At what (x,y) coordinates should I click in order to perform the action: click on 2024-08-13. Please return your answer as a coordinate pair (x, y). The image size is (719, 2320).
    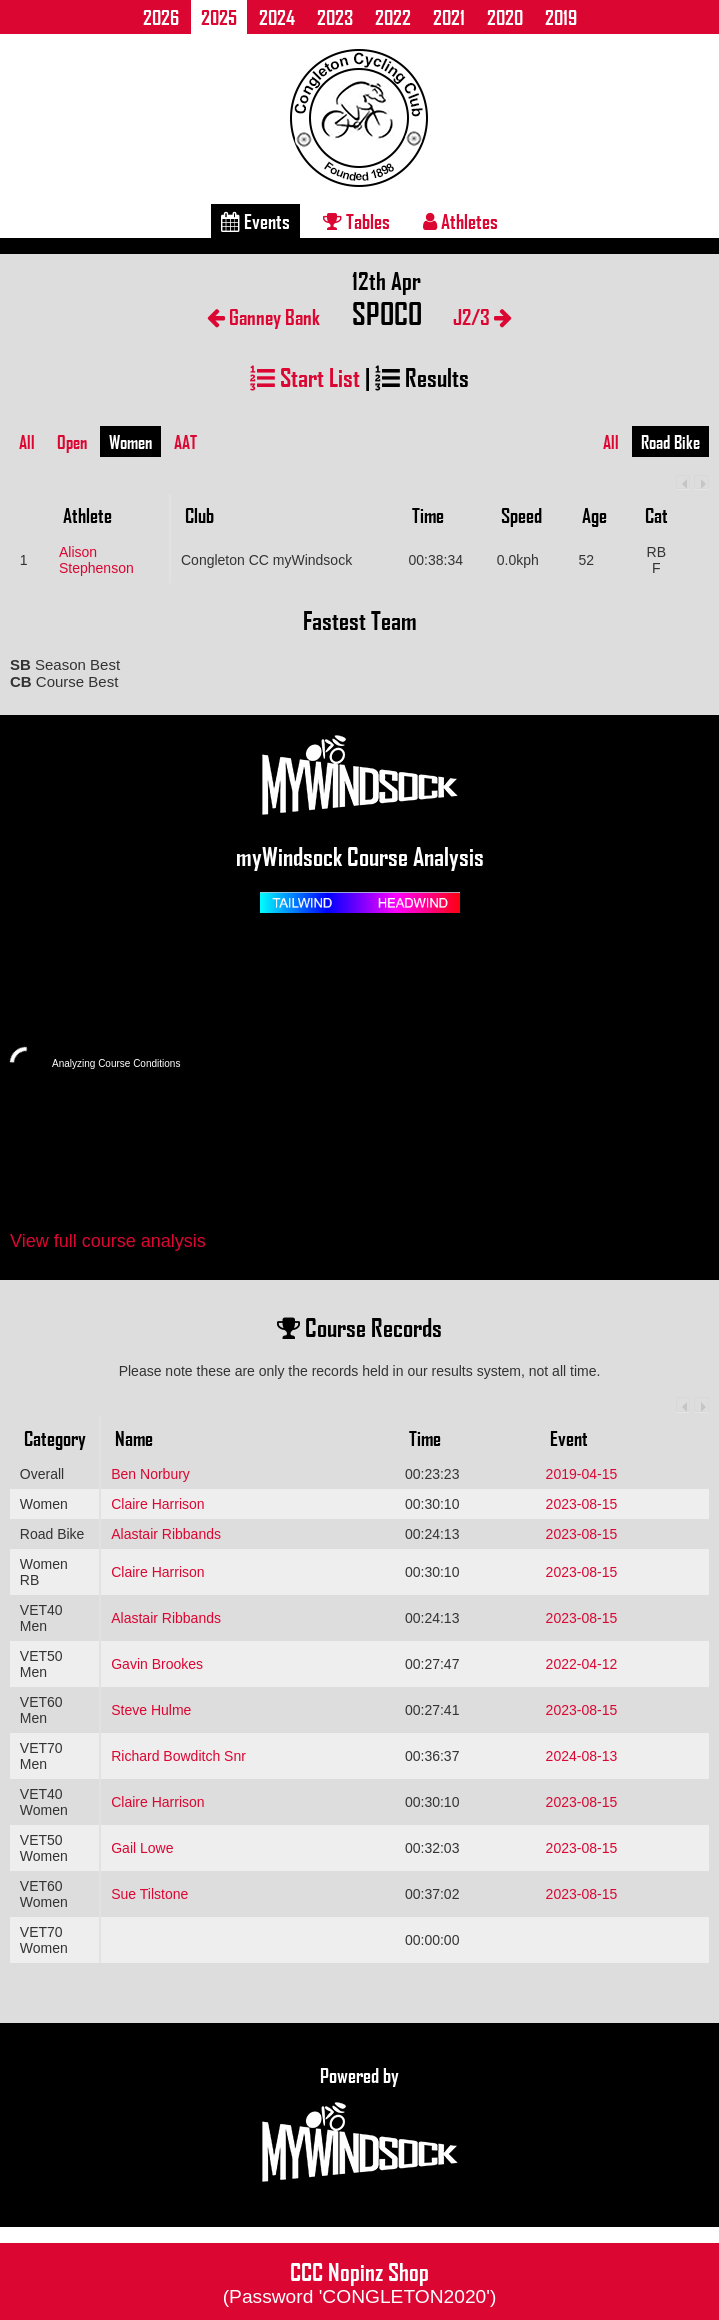
    Looking at the image, I should click on (582, 1756).